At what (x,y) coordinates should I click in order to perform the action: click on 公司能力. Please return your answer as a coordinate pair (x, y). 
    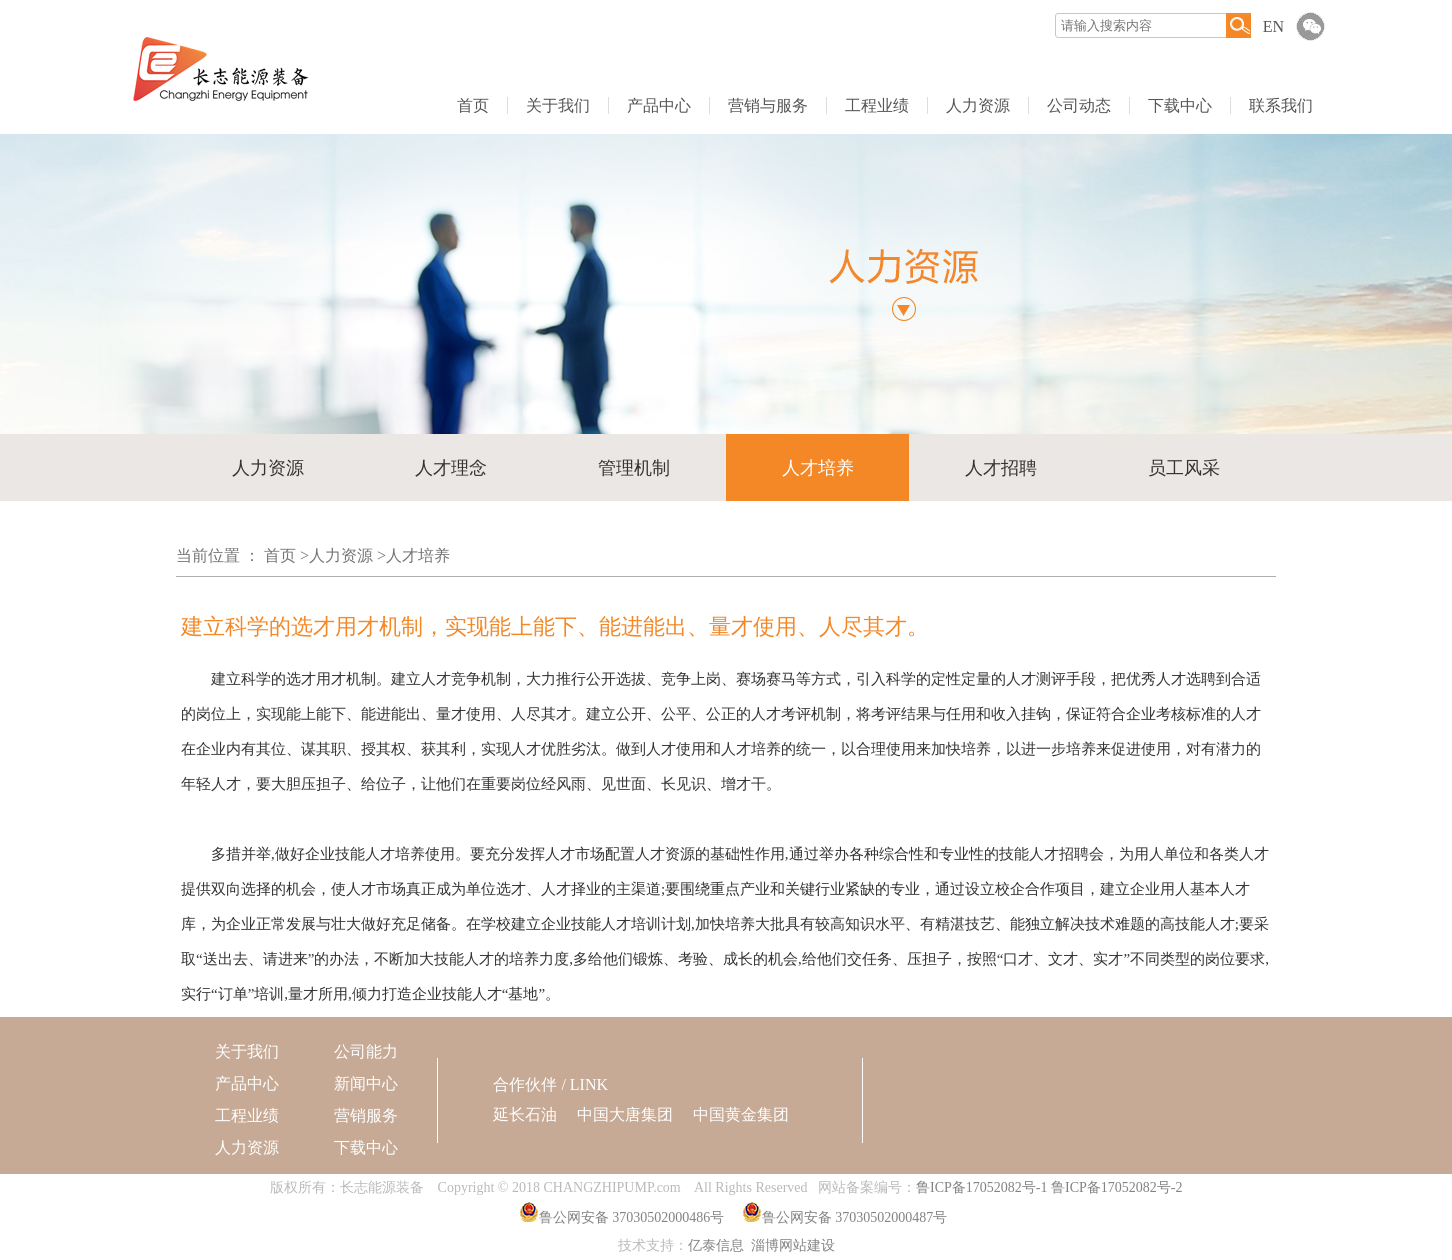
    Looking at the image, I should click on (366, 1051).